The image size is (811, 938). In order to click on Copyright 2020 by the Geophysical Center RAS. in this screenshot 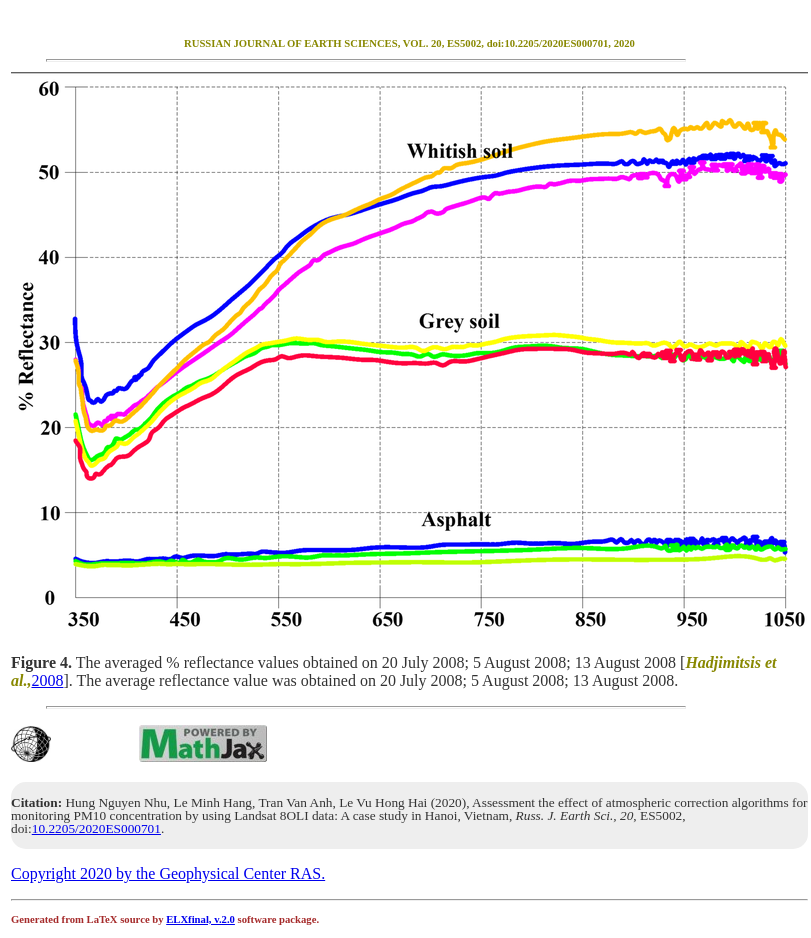, I will do `click(168, 873)`.